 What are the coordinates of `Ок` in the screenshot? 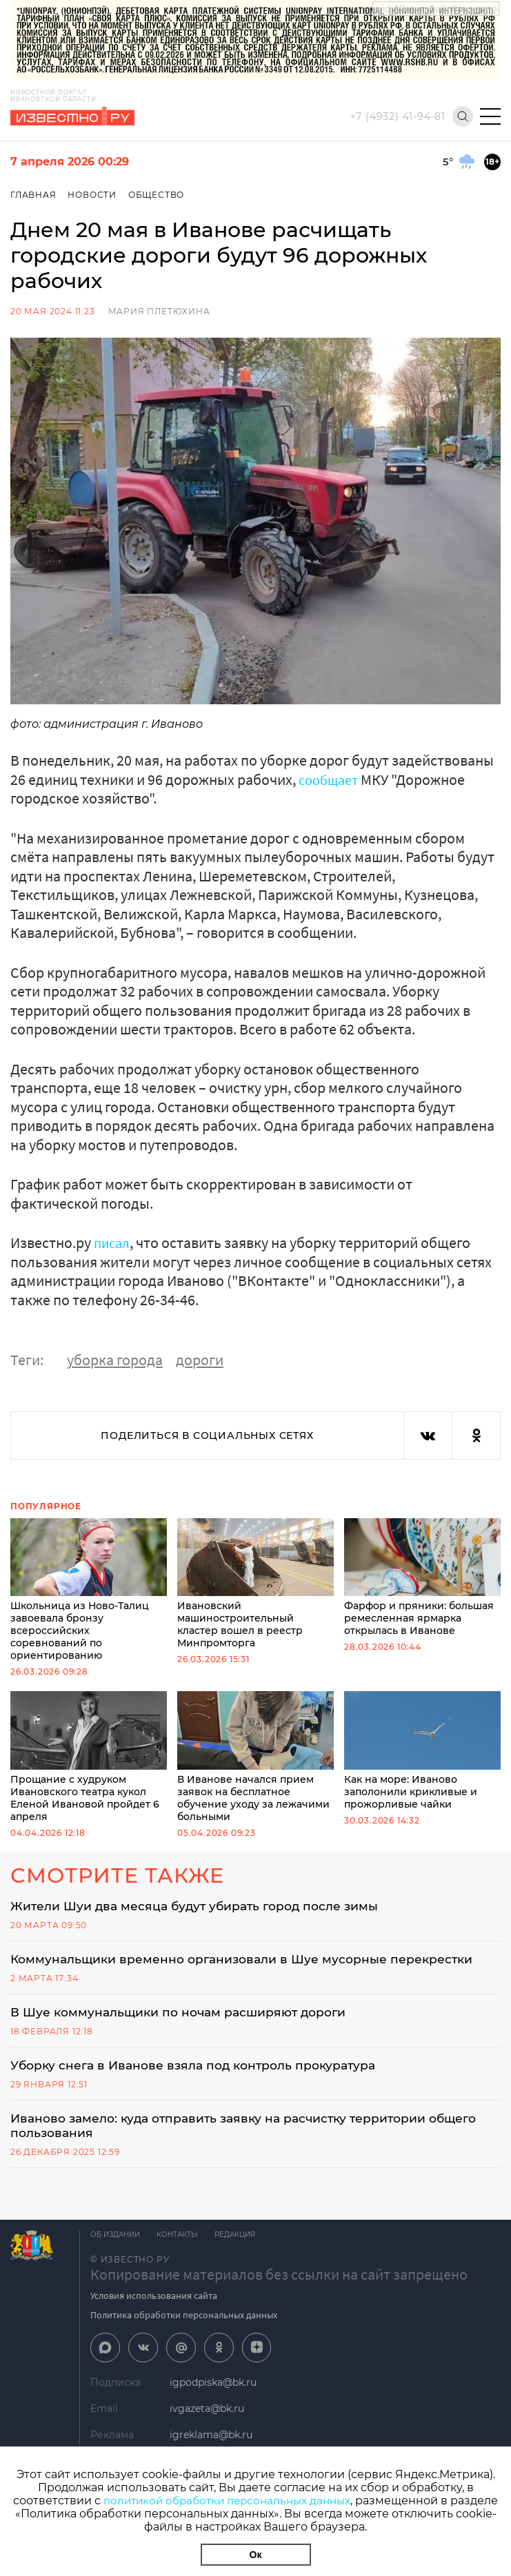 It's located at (256, 2554).